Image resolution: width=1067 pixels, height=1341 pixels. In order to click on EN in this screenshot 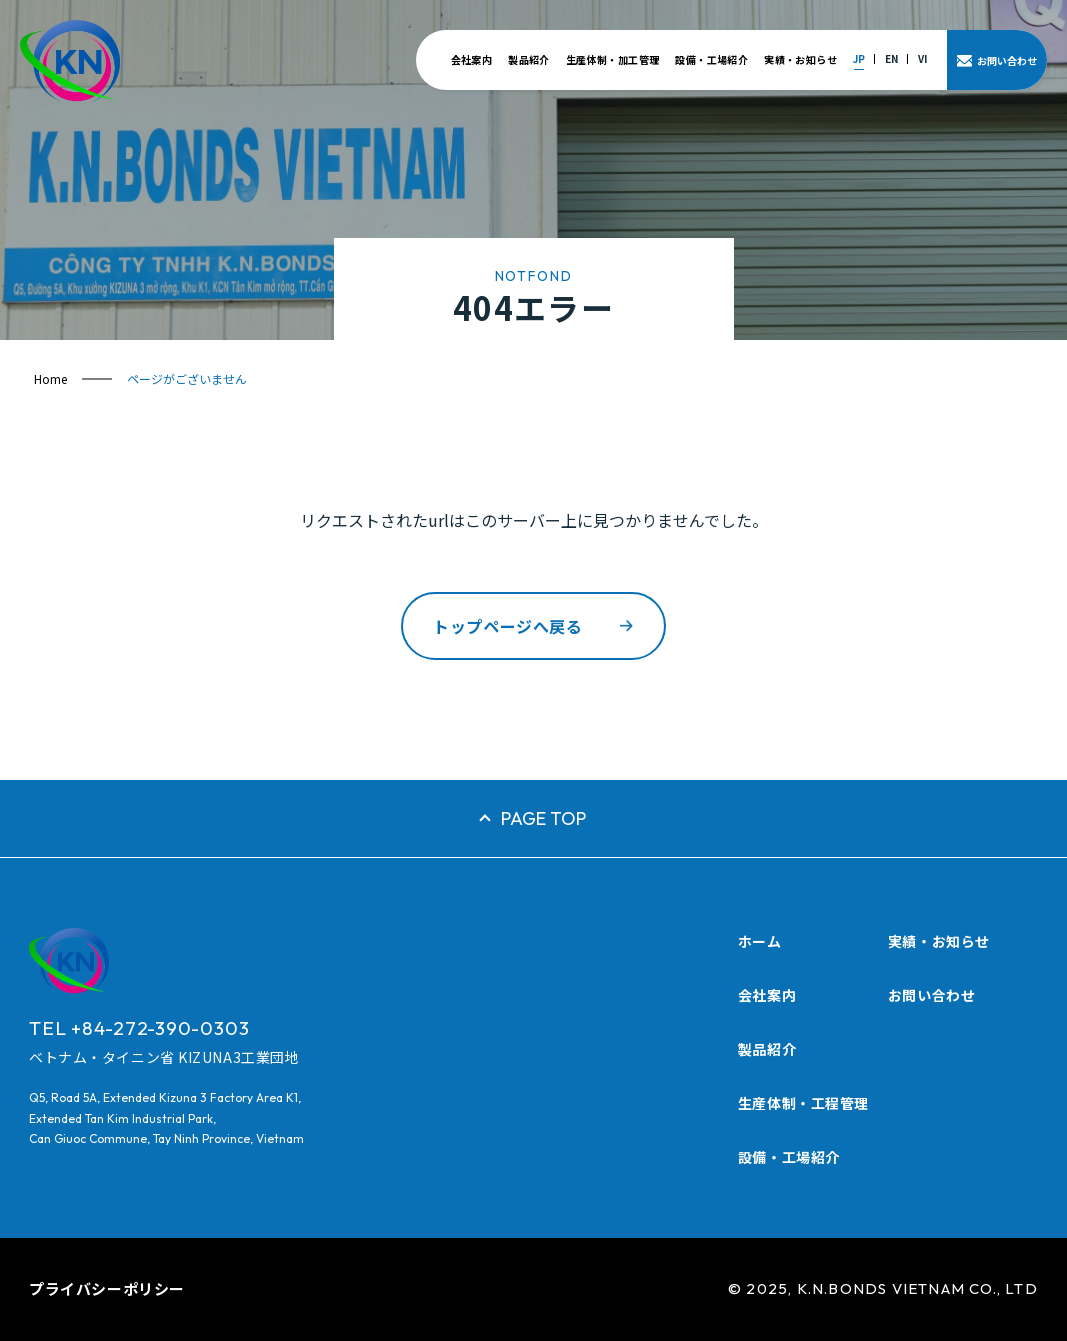, I will do `click(891, 58)`.